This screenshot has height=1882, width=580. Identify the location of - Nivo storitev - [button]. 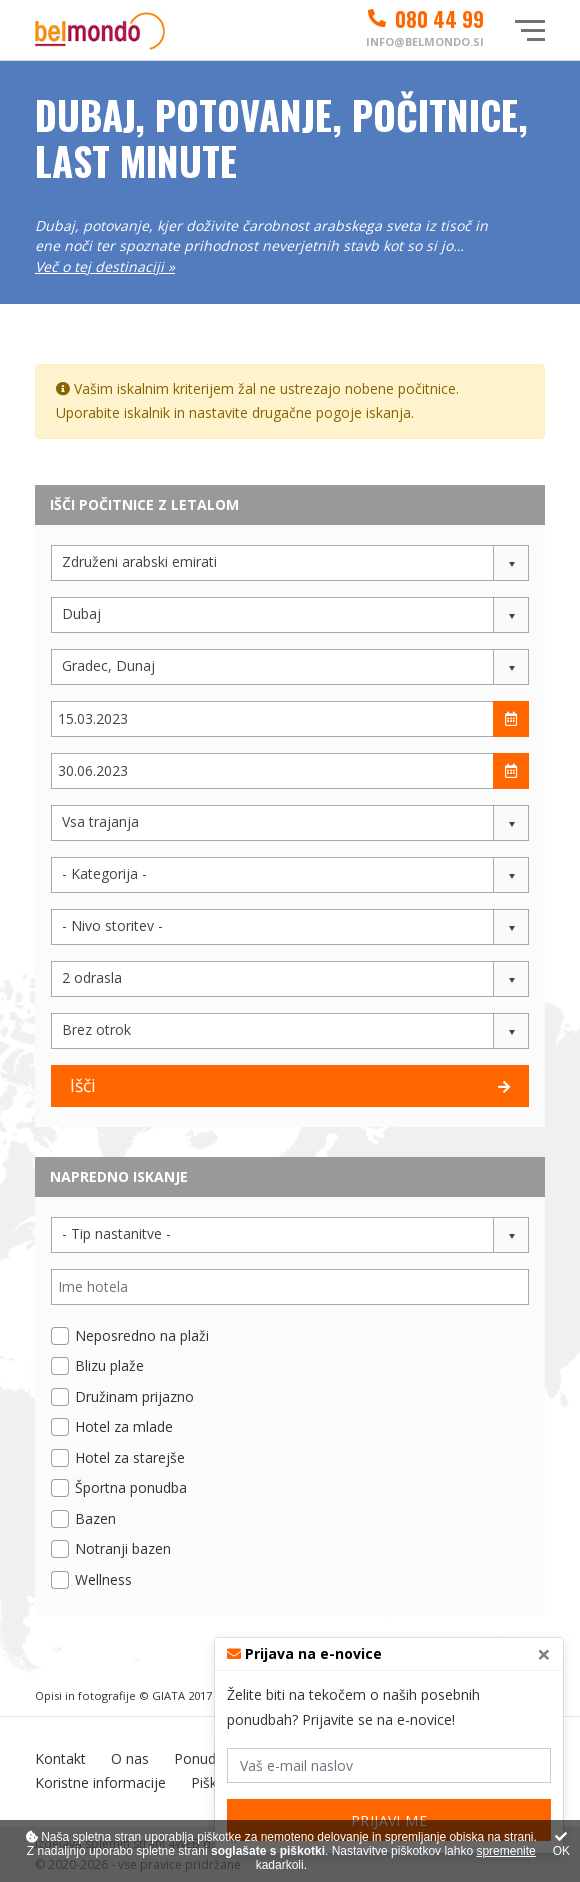
(112, 925).